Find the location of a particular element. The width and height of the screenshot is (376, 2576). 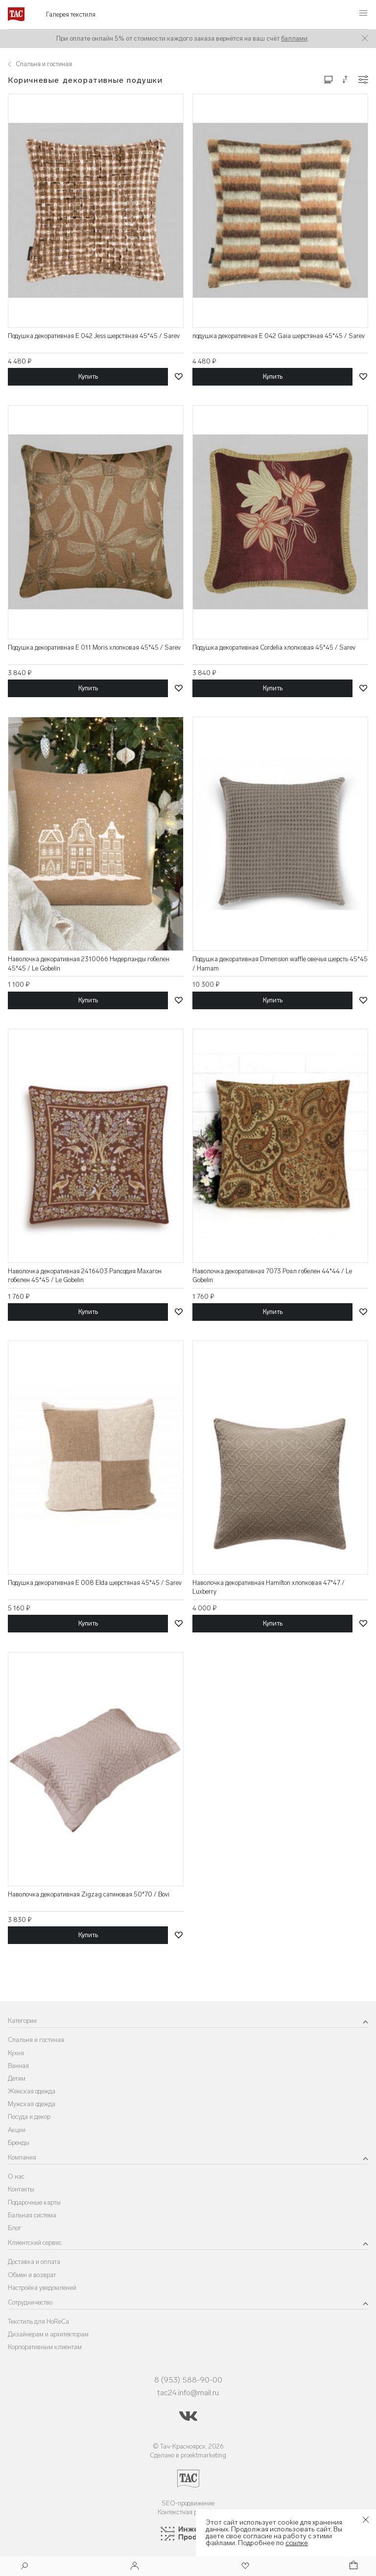

Наволочка декоративная Hamilton хлопковая 47*47 / Luxberry is located at coordinates (268, 1587).